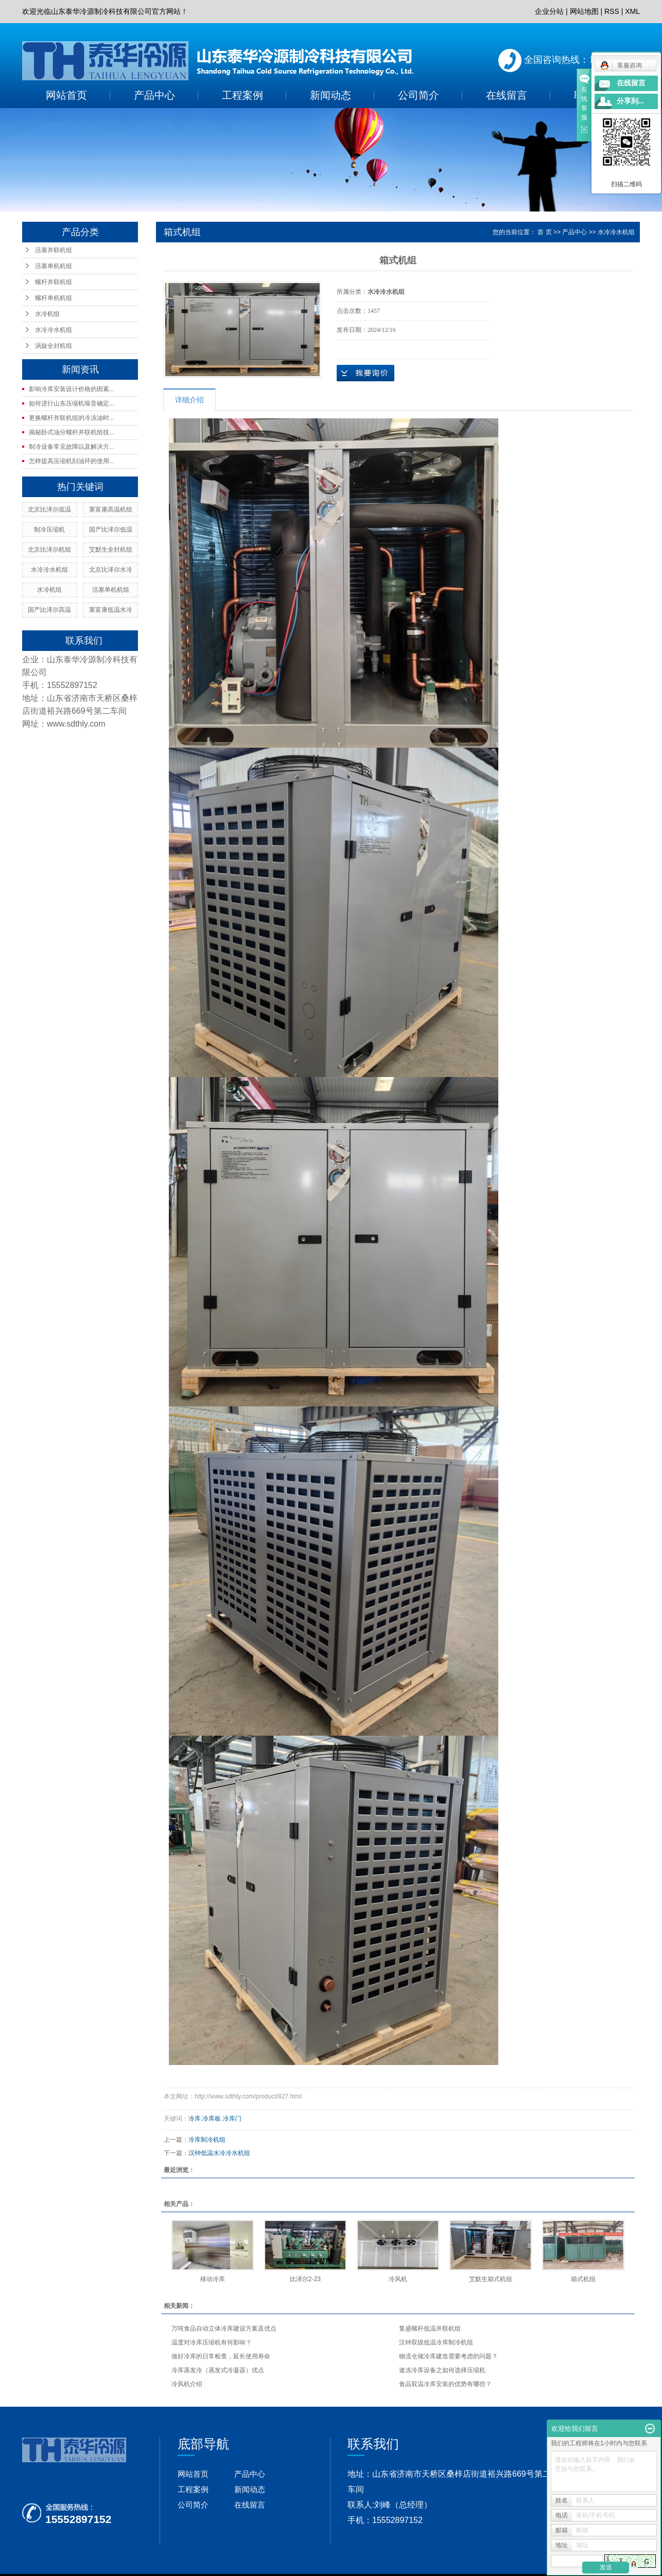 This screenshot has height=2576, width=662. Describe the element at coordinates (49, 509) in the screenshot. I see `北京比泽尔低温` at that location.